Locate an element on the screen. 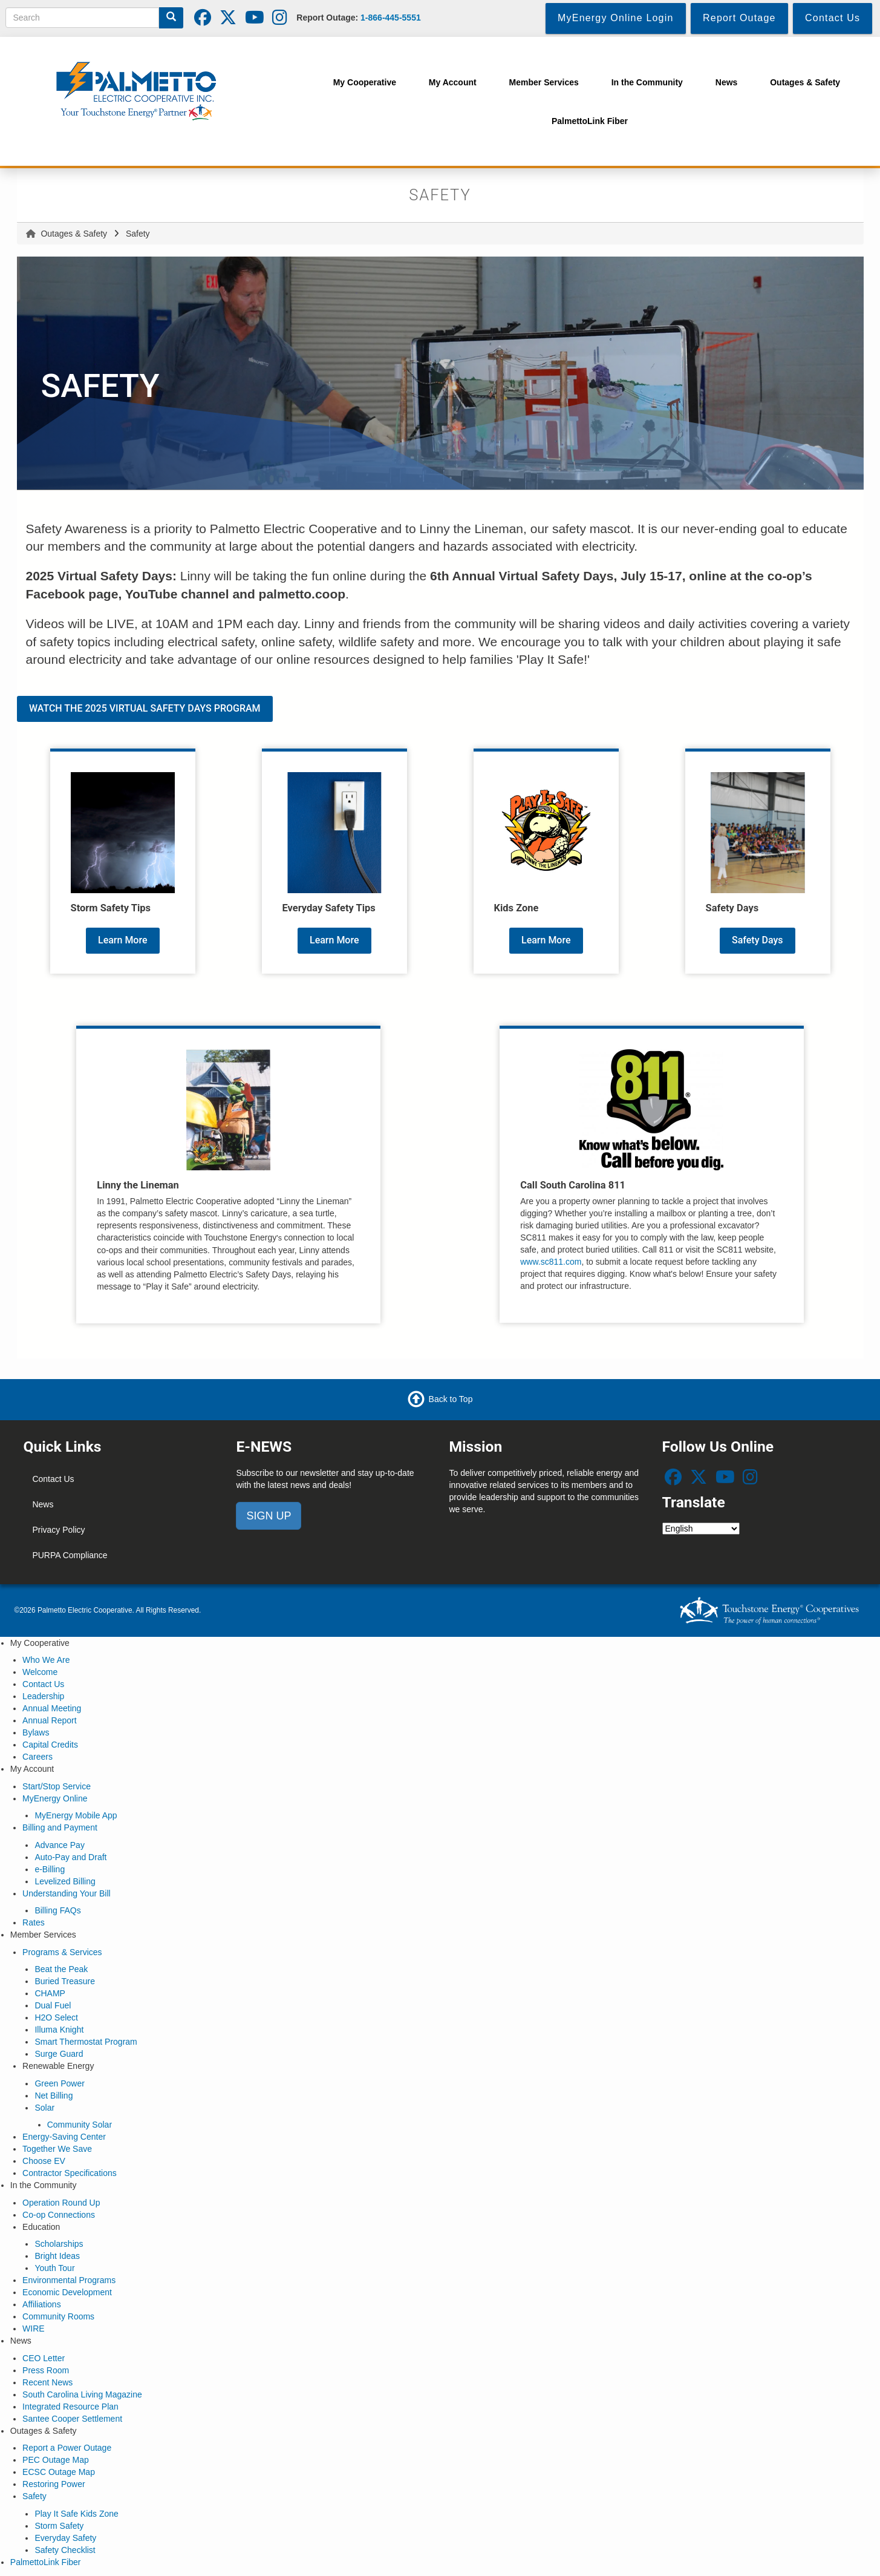 This screenshot has height=2576, width=880. Capital Credits is located at coordinates (50, 1744).